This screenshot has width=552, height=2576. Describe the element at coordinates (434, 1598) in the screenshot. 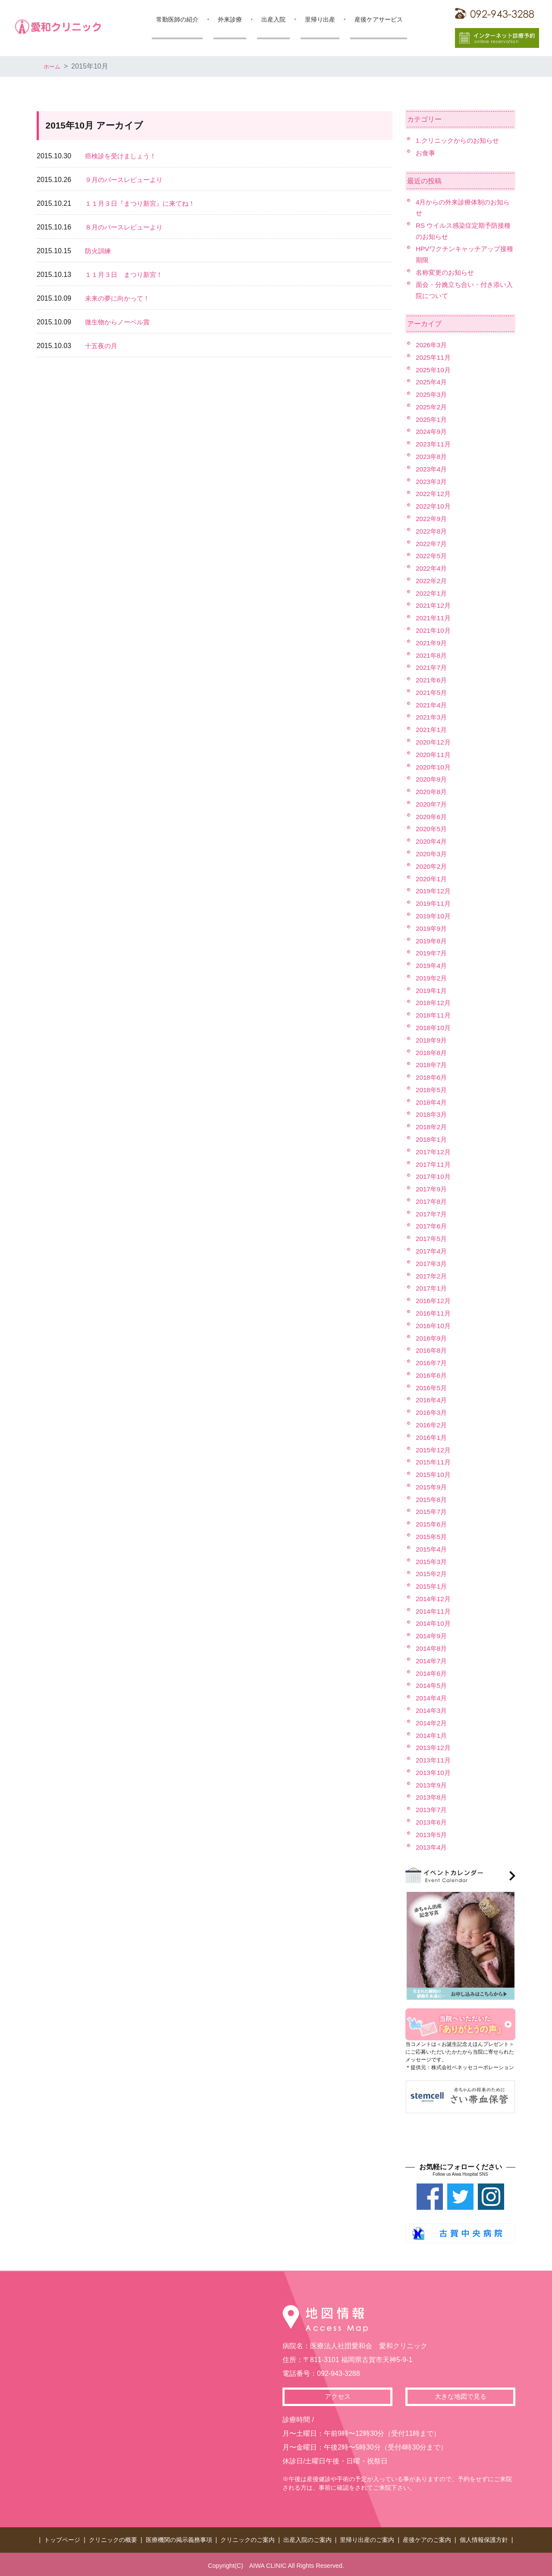

I see `2014年12月` at that location.